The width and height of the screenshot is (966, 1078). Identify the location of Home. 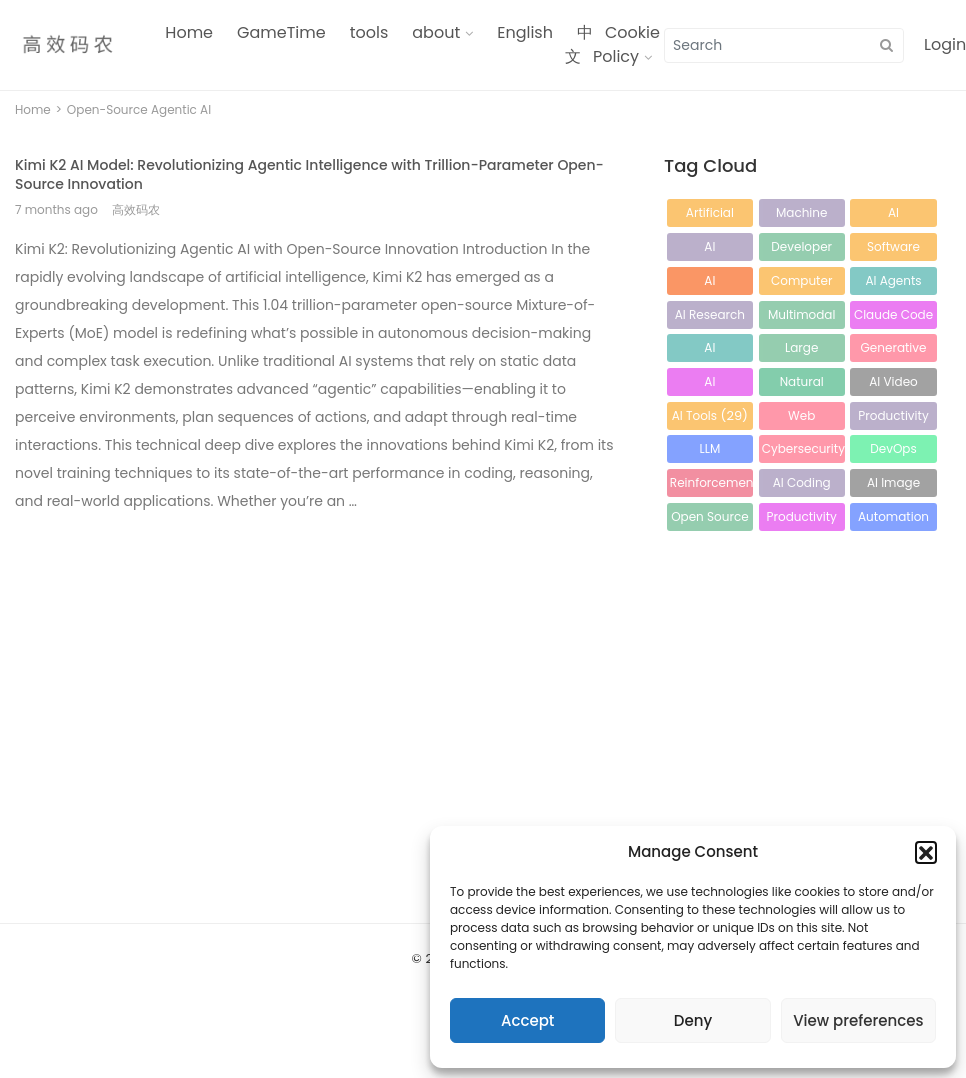
(189, 32).